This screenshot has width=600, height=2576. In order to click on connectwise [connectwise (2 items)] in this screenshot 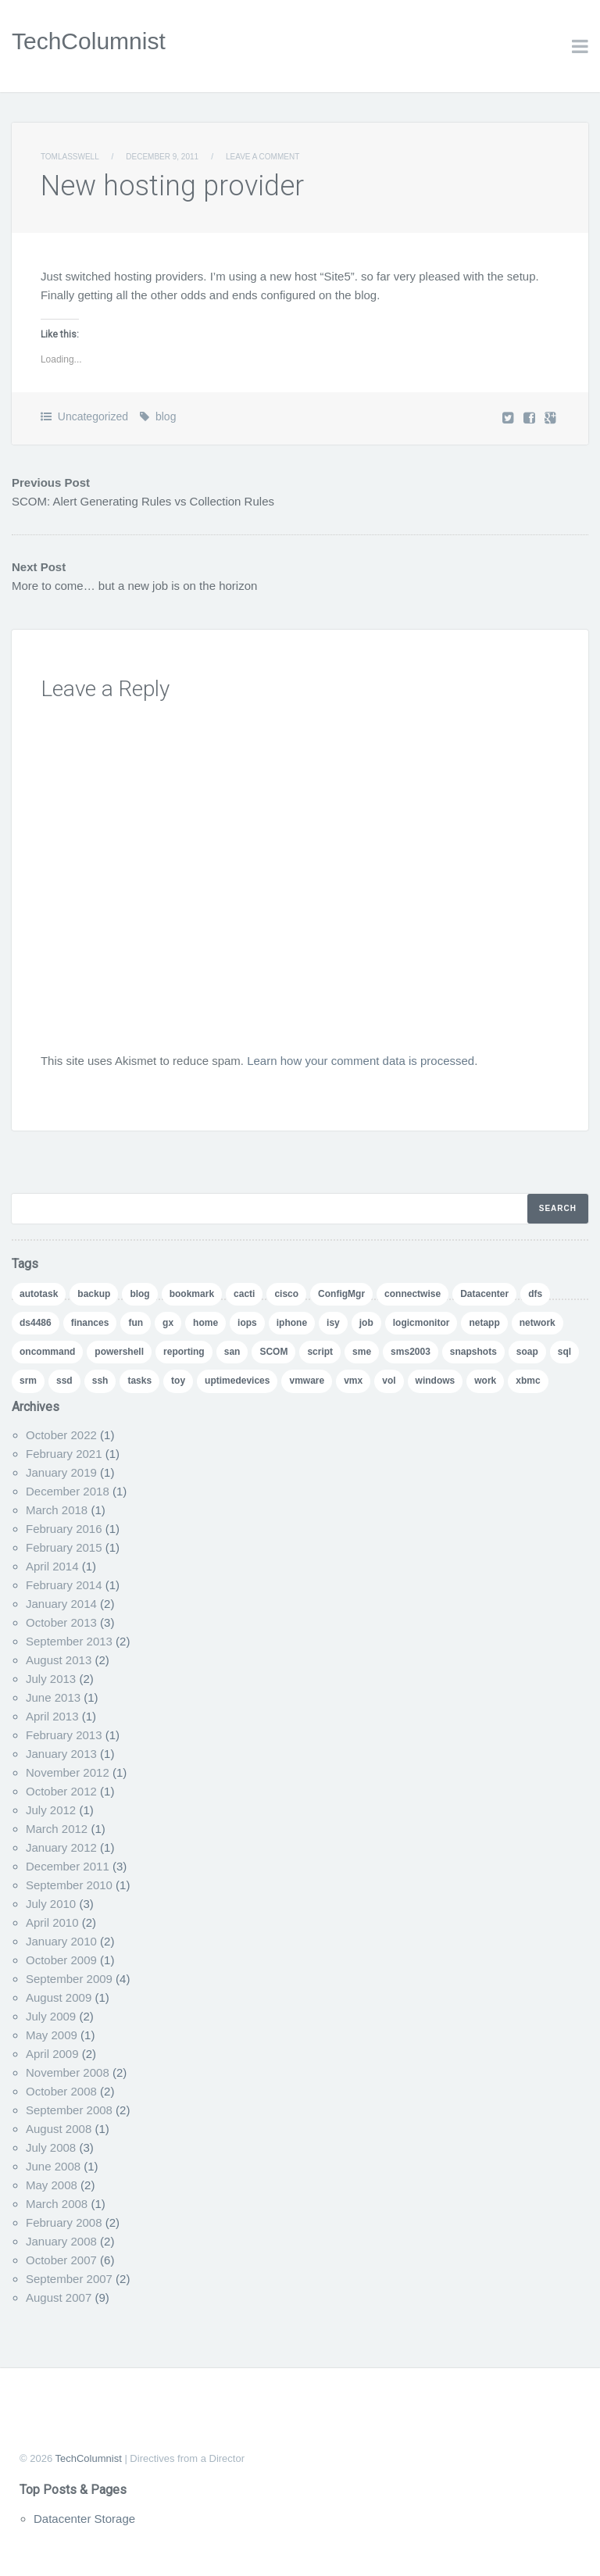, I will do `click(412, 1293)`.